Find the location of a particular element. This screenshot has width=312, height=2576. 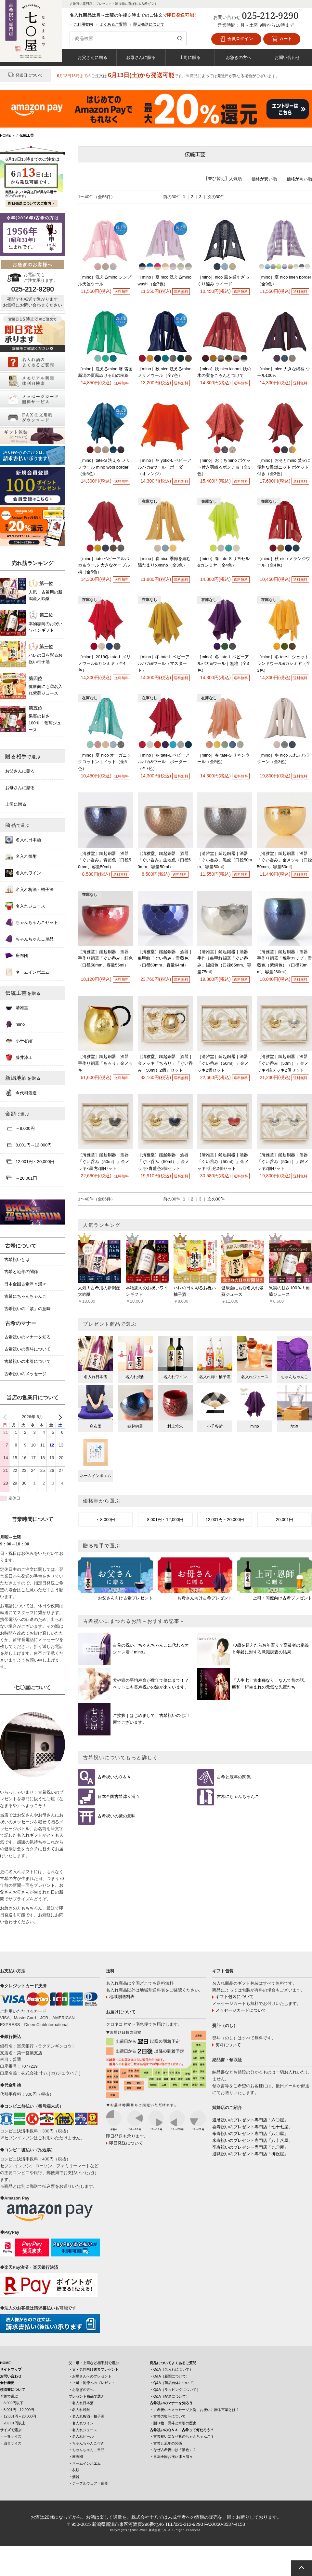

［清雅堂］鎚起銅器｜酒器｜金メッキ「ちろり」「ぐい呑み（50ml）2個」セット is located at coordinates (165, 1063).